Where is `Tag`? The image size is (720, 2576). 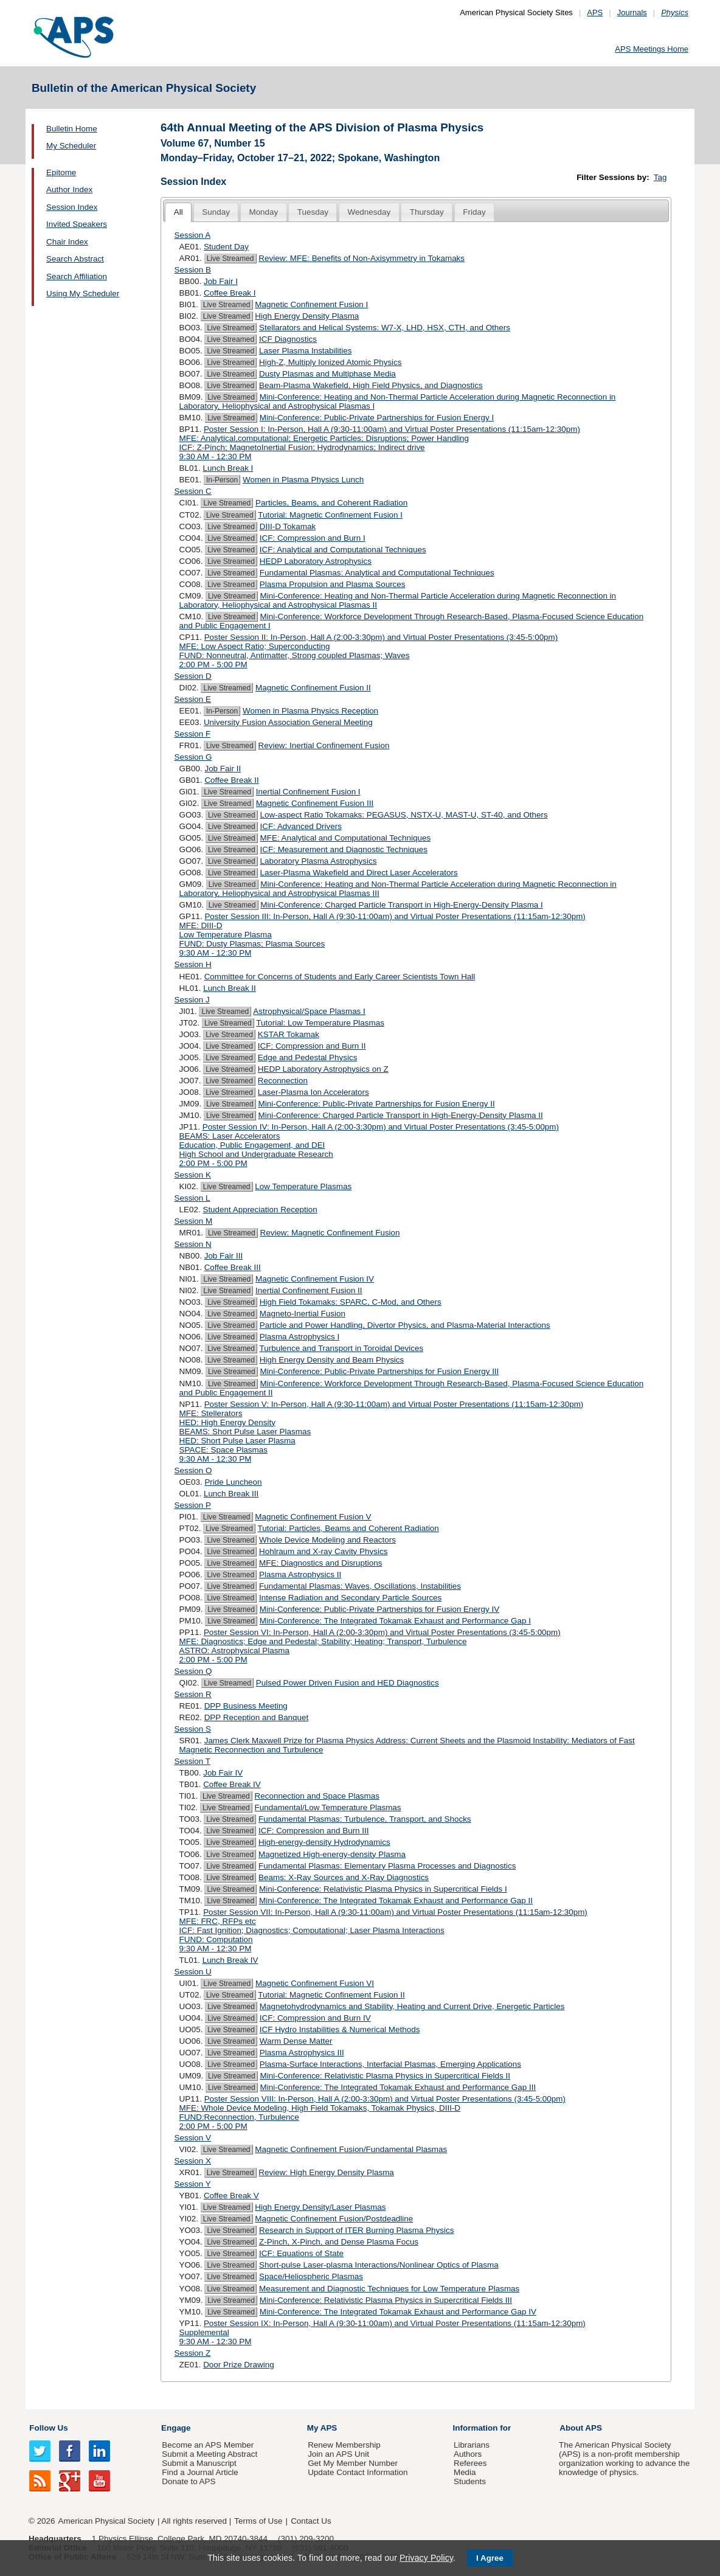 Tag is located at coordinates (660, 177).